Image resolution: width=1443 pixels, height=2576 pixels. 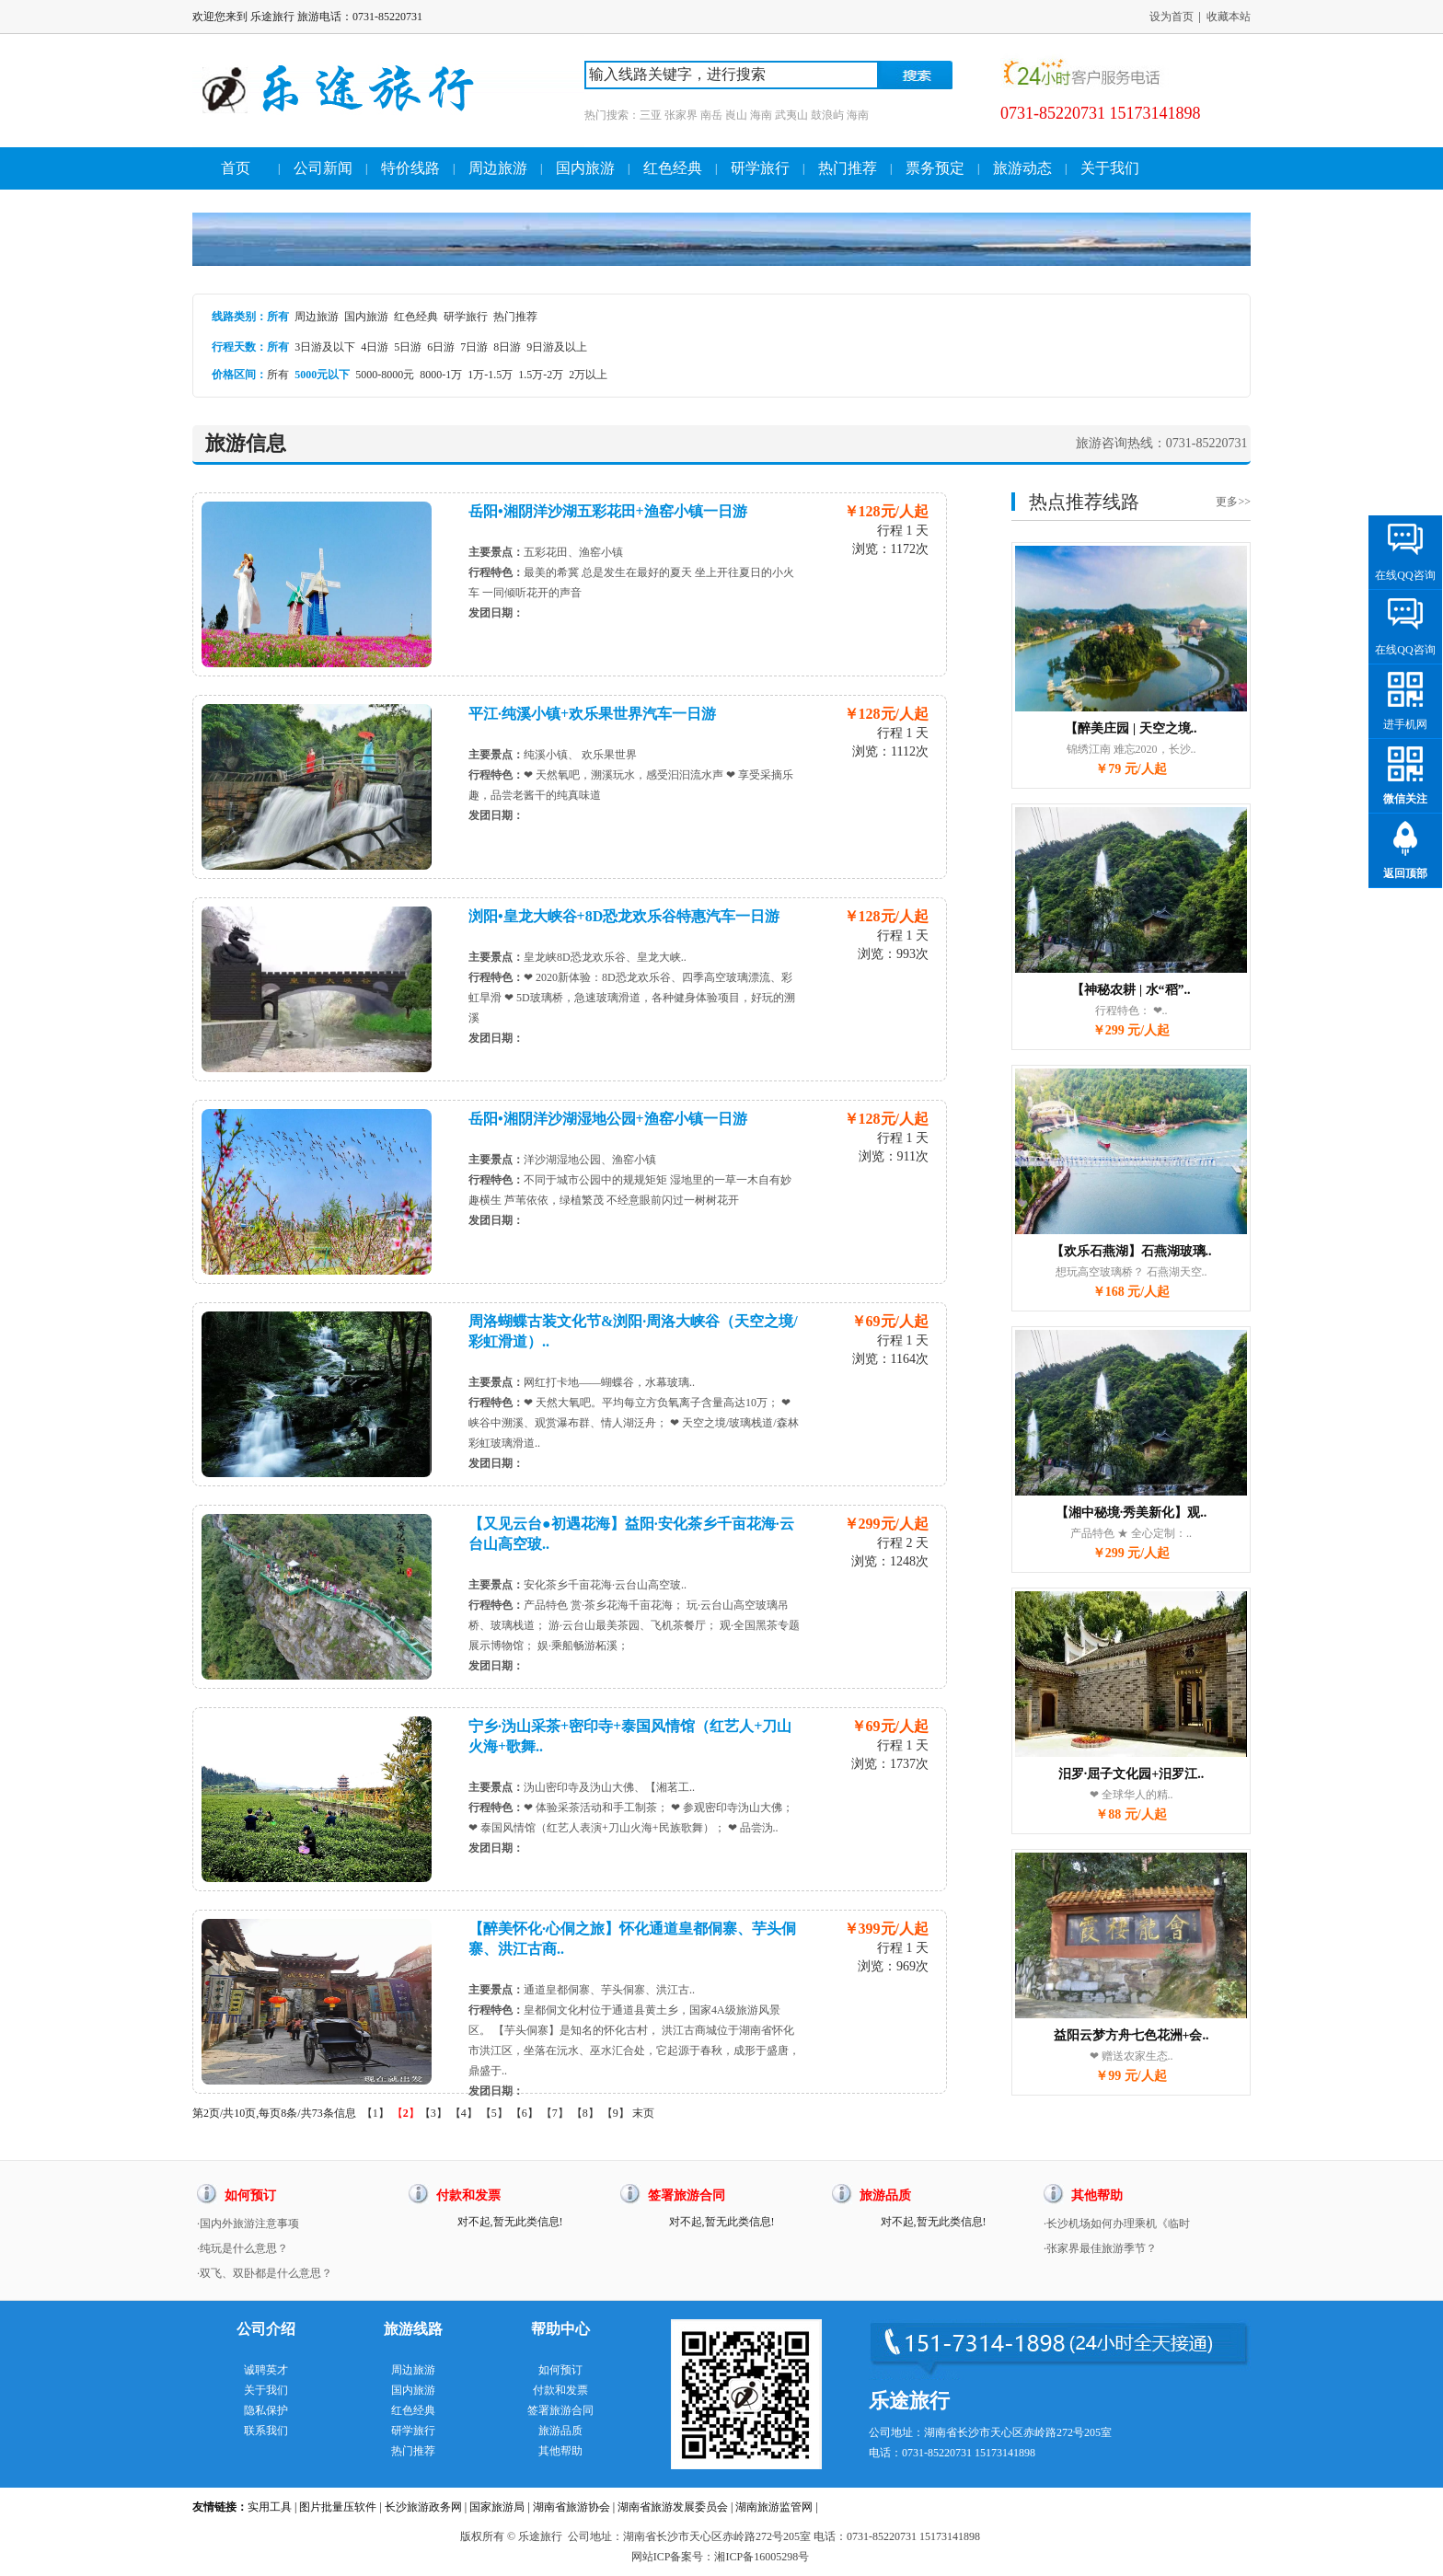 I want to click on 长沙旅游政务网, so click(x=423, y=2507).